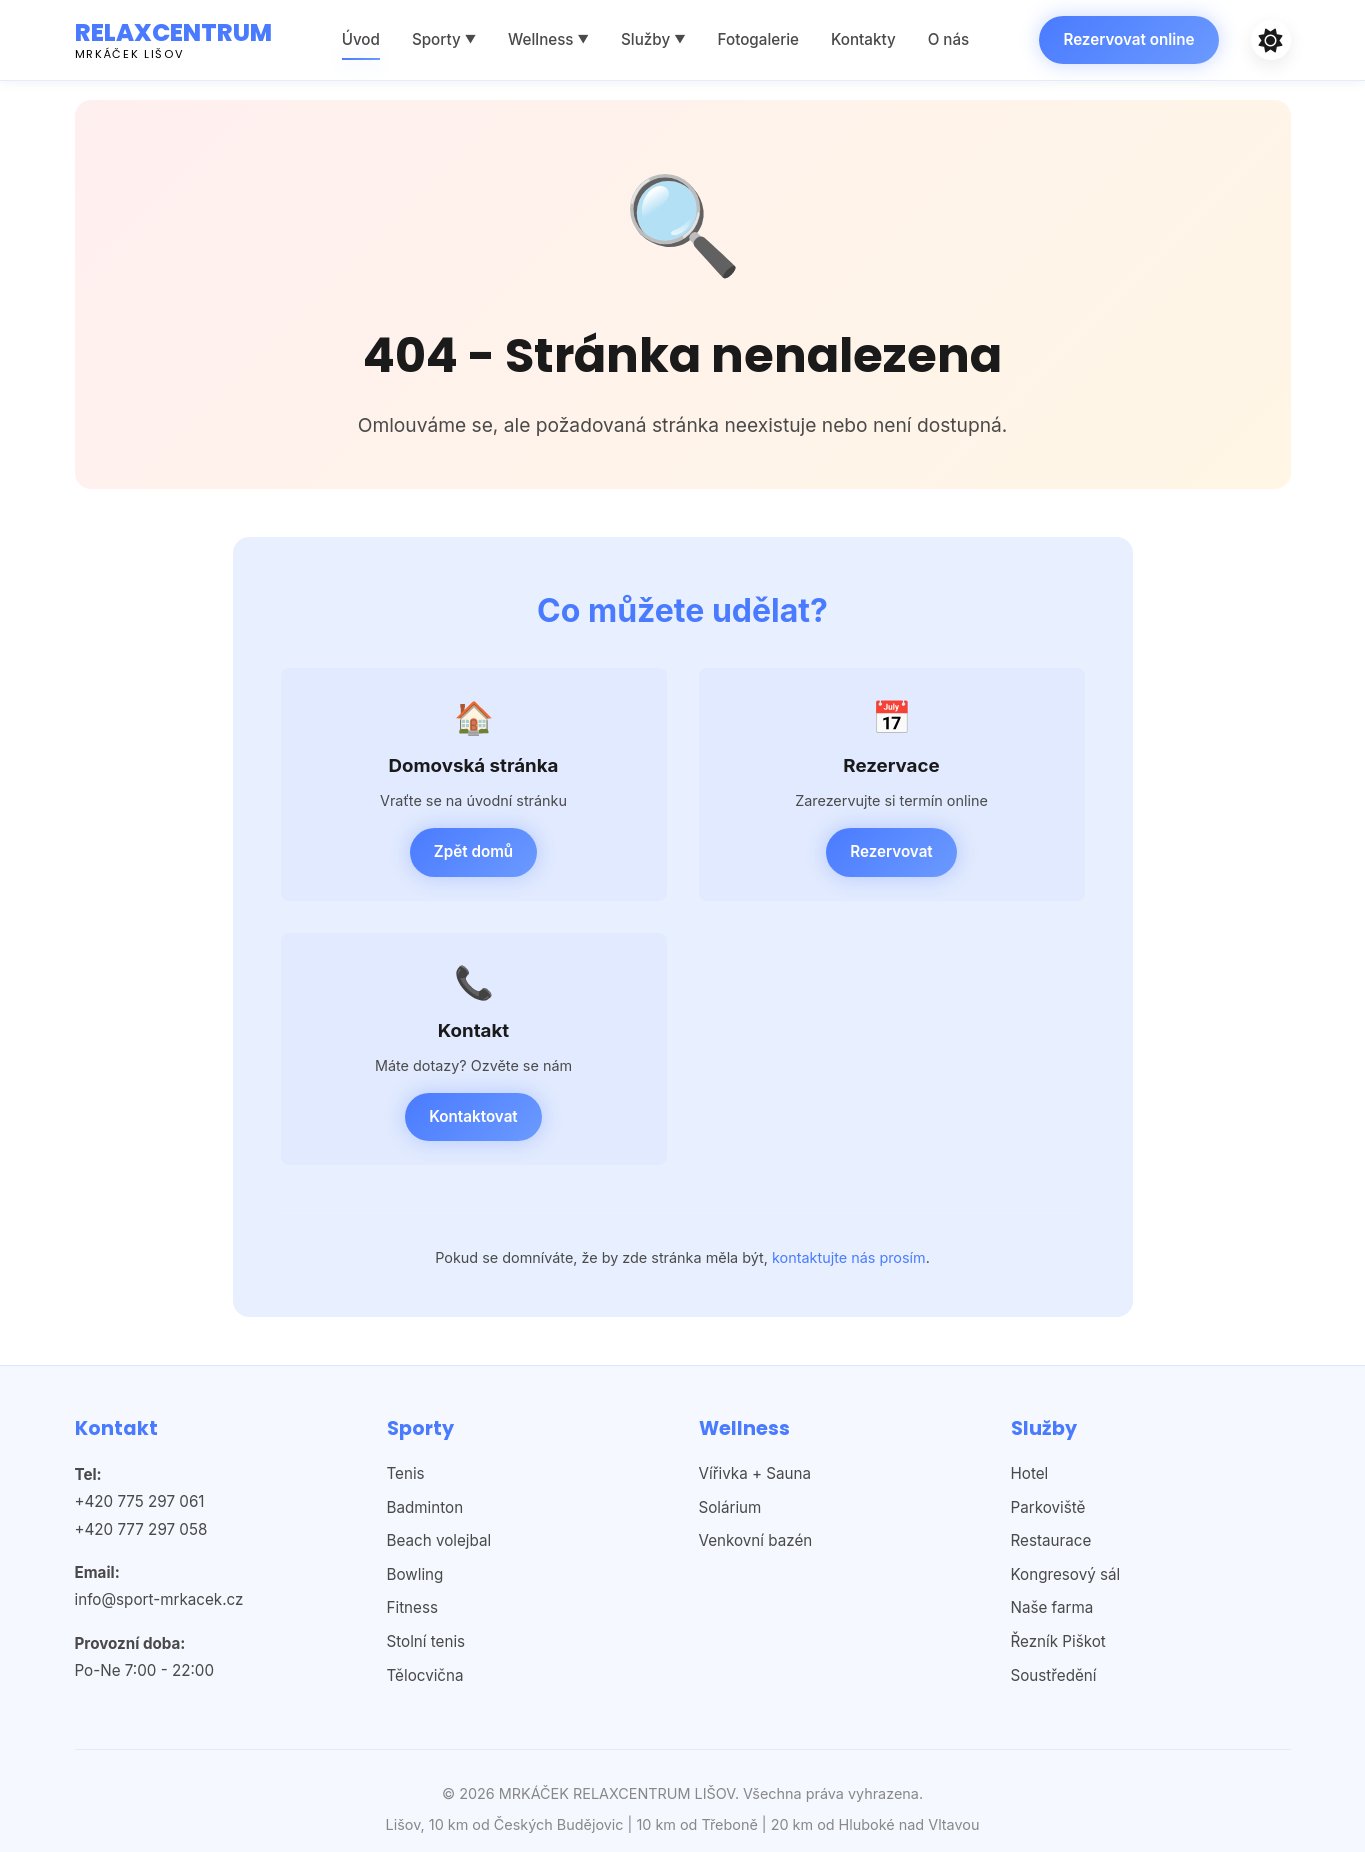 The width and height of the screenshot is (1365, 1852). I want to click on Fitness, so click(412, 1607).